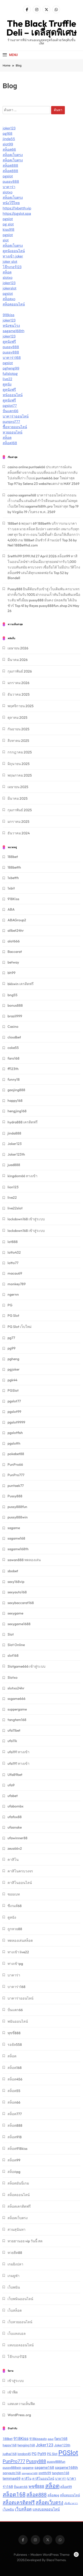 This screenshot has width=83, height=2576. I want to click on bng55, so click(12, 995).